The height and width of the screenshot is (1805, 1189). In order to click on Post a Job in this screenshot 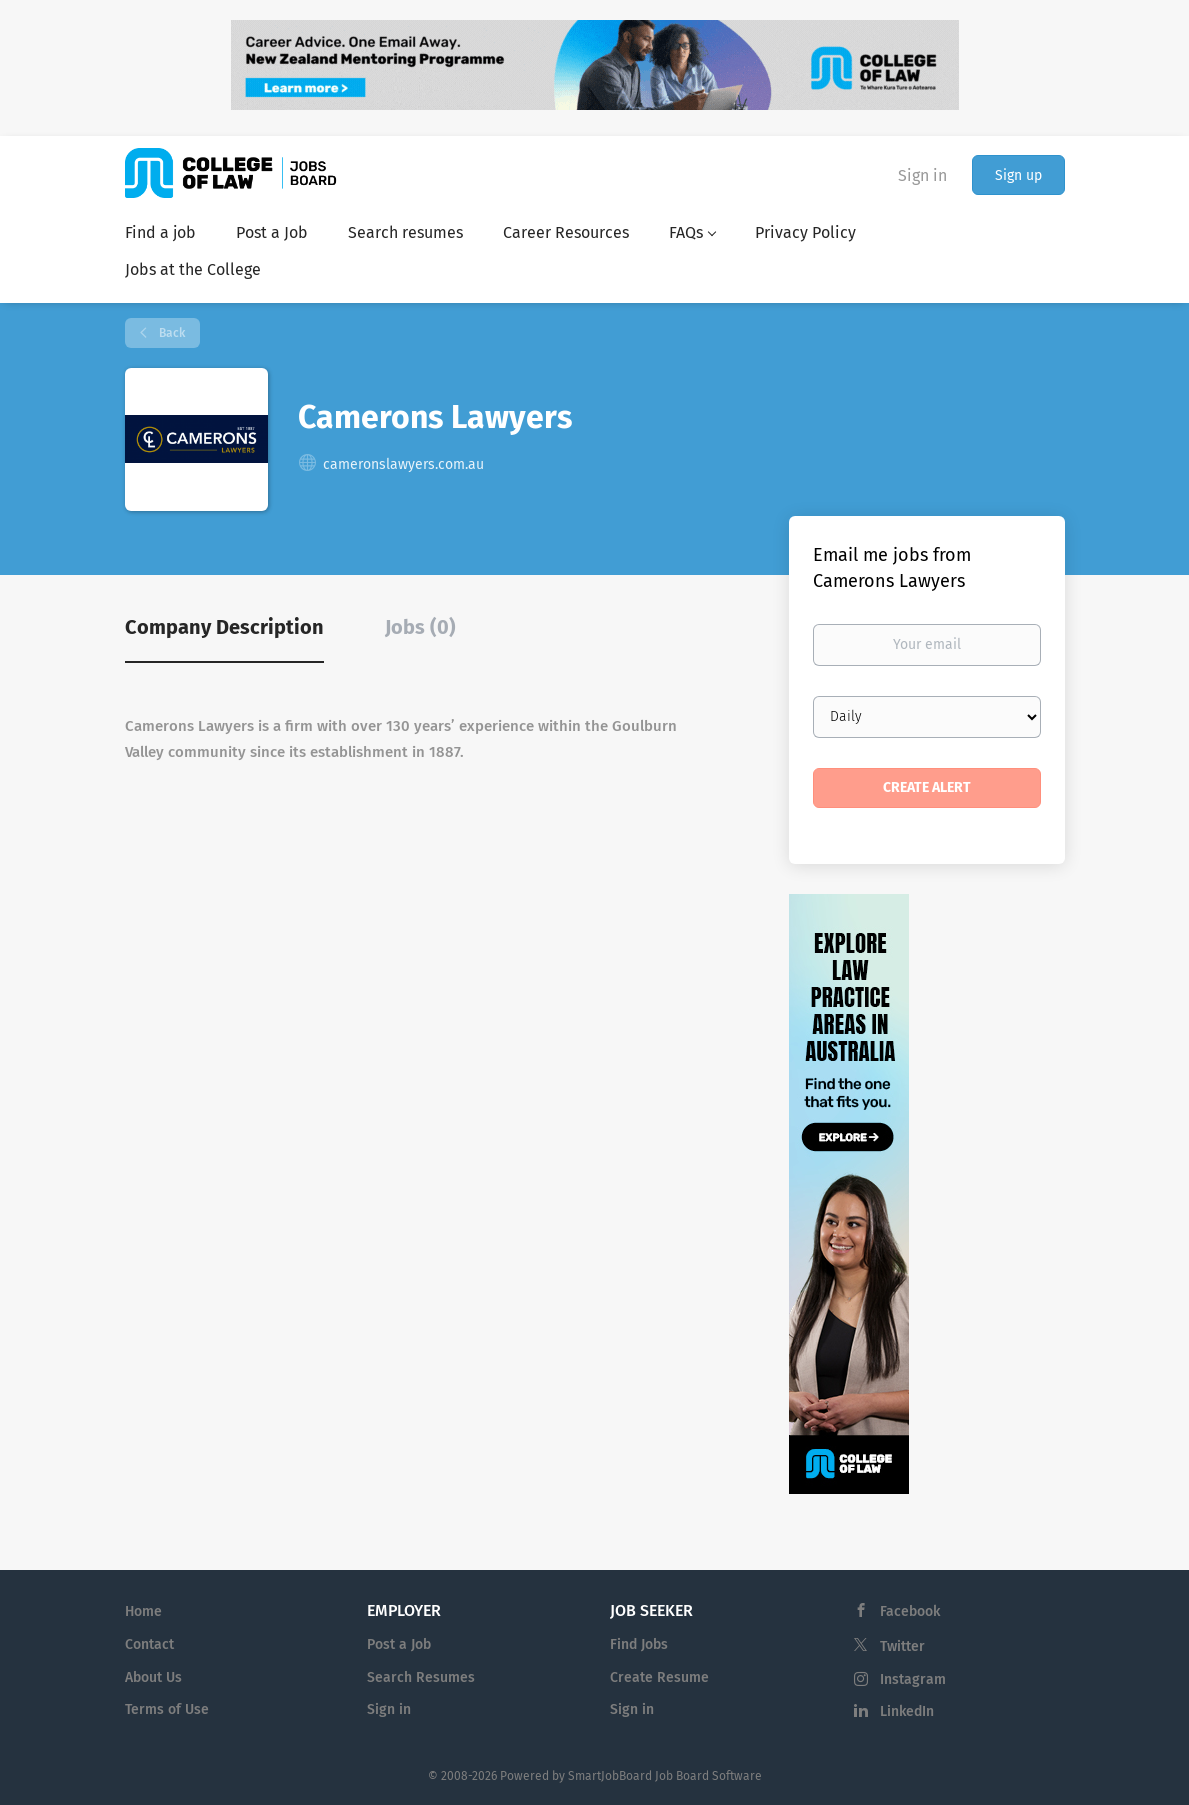, I will do `click(399, 1644)`.